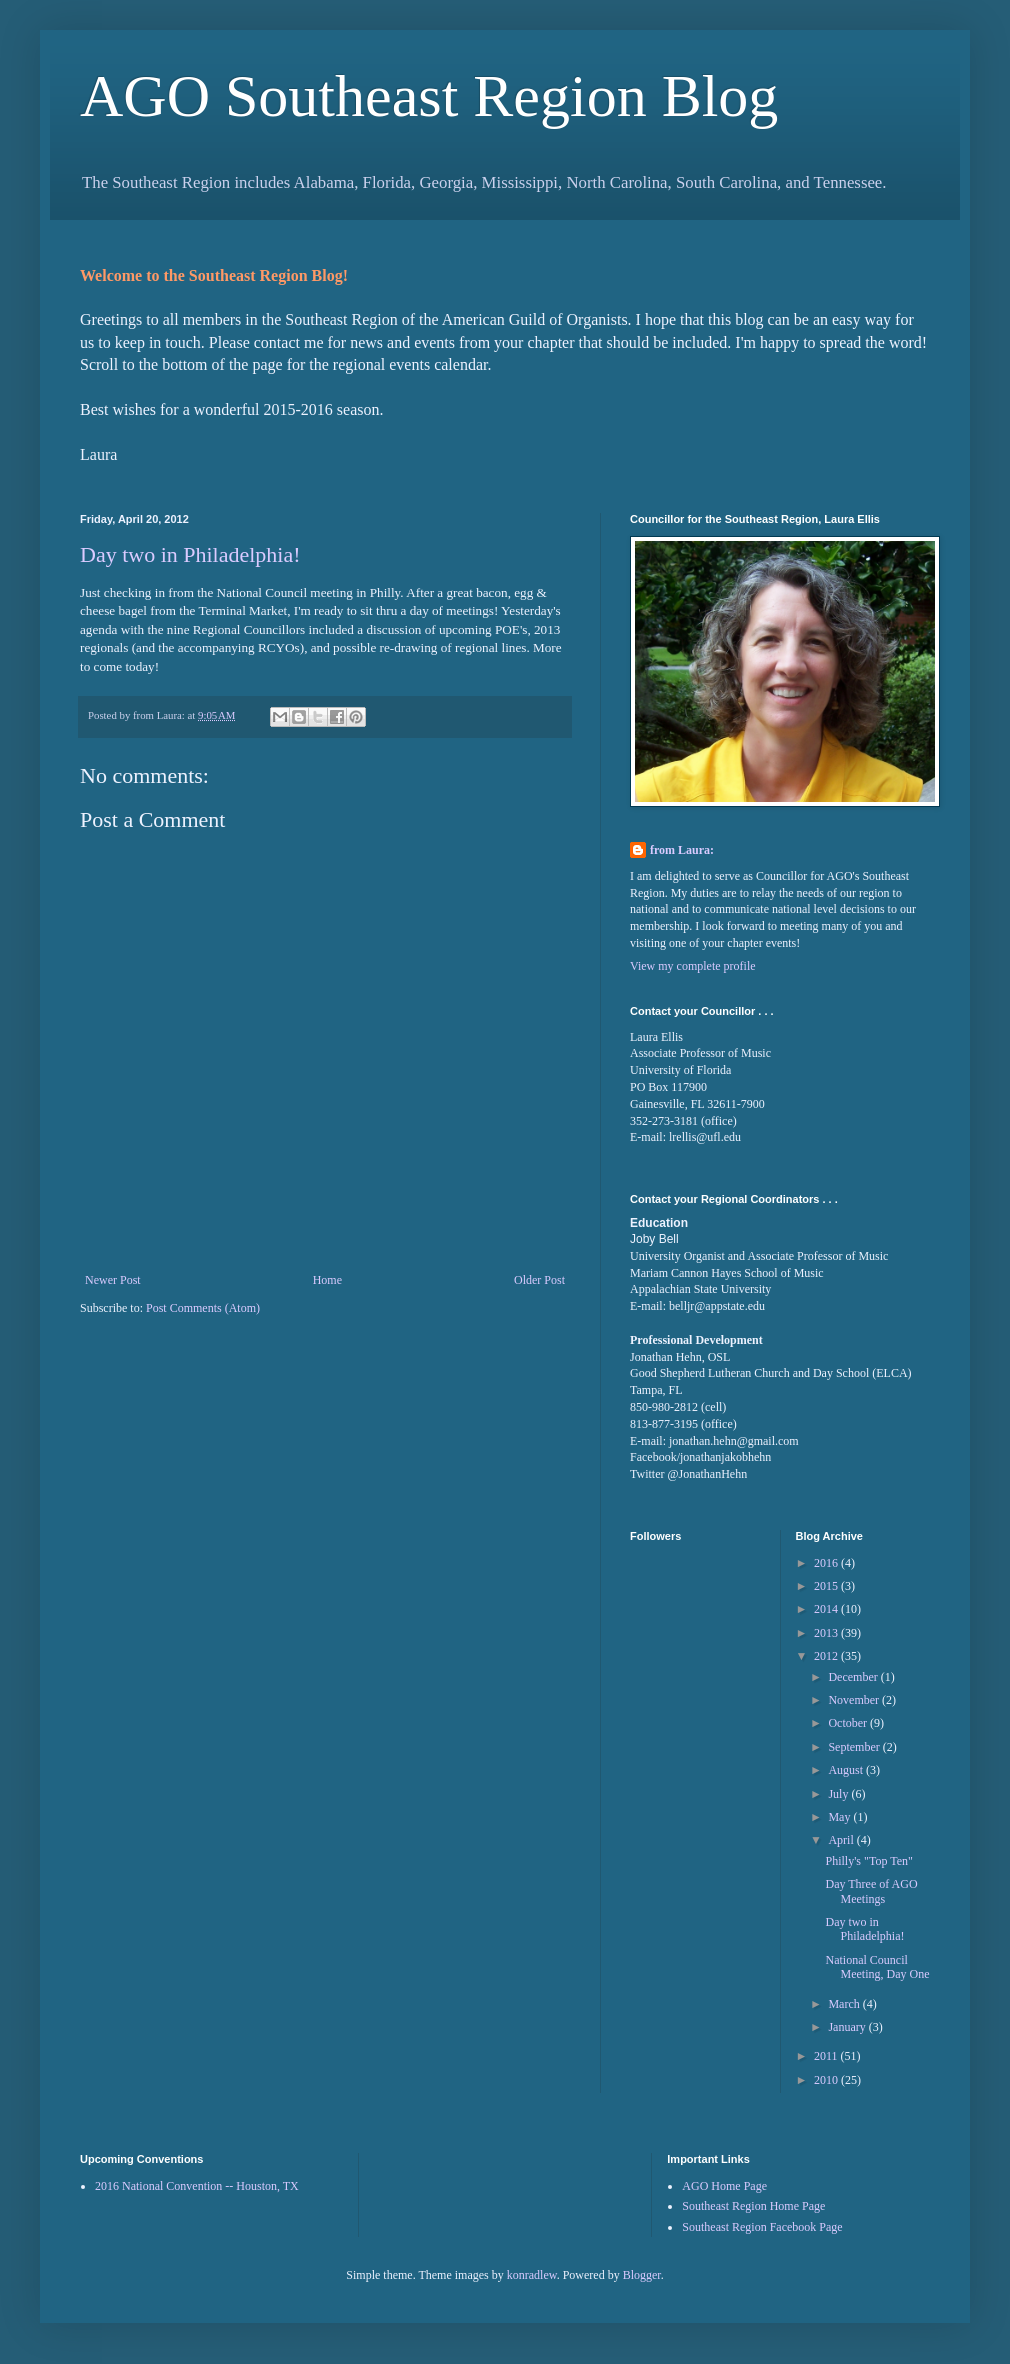 The image size is (1010, 2364). I want to click on Blogger, so click(642, 2275).